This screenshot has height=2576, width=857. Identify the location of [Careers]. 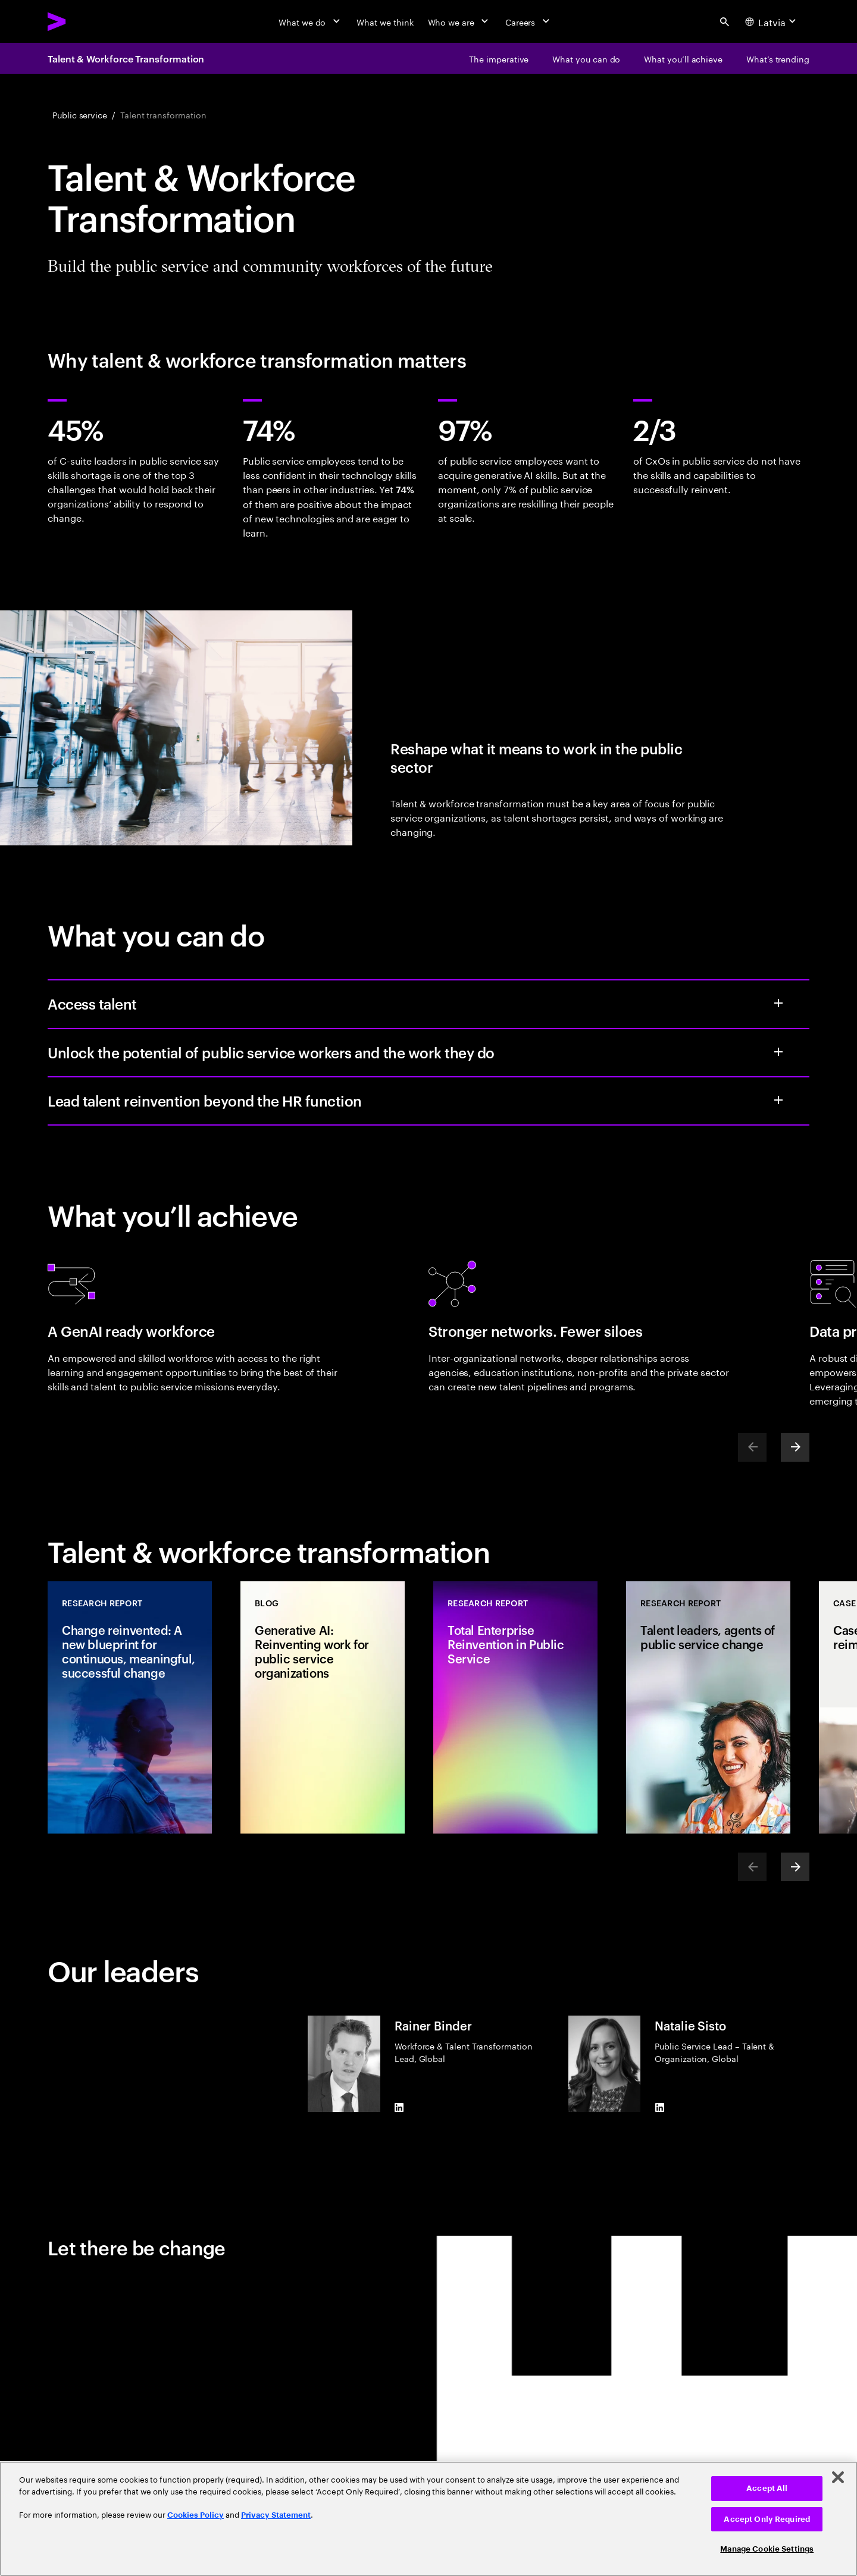
(529, 21).